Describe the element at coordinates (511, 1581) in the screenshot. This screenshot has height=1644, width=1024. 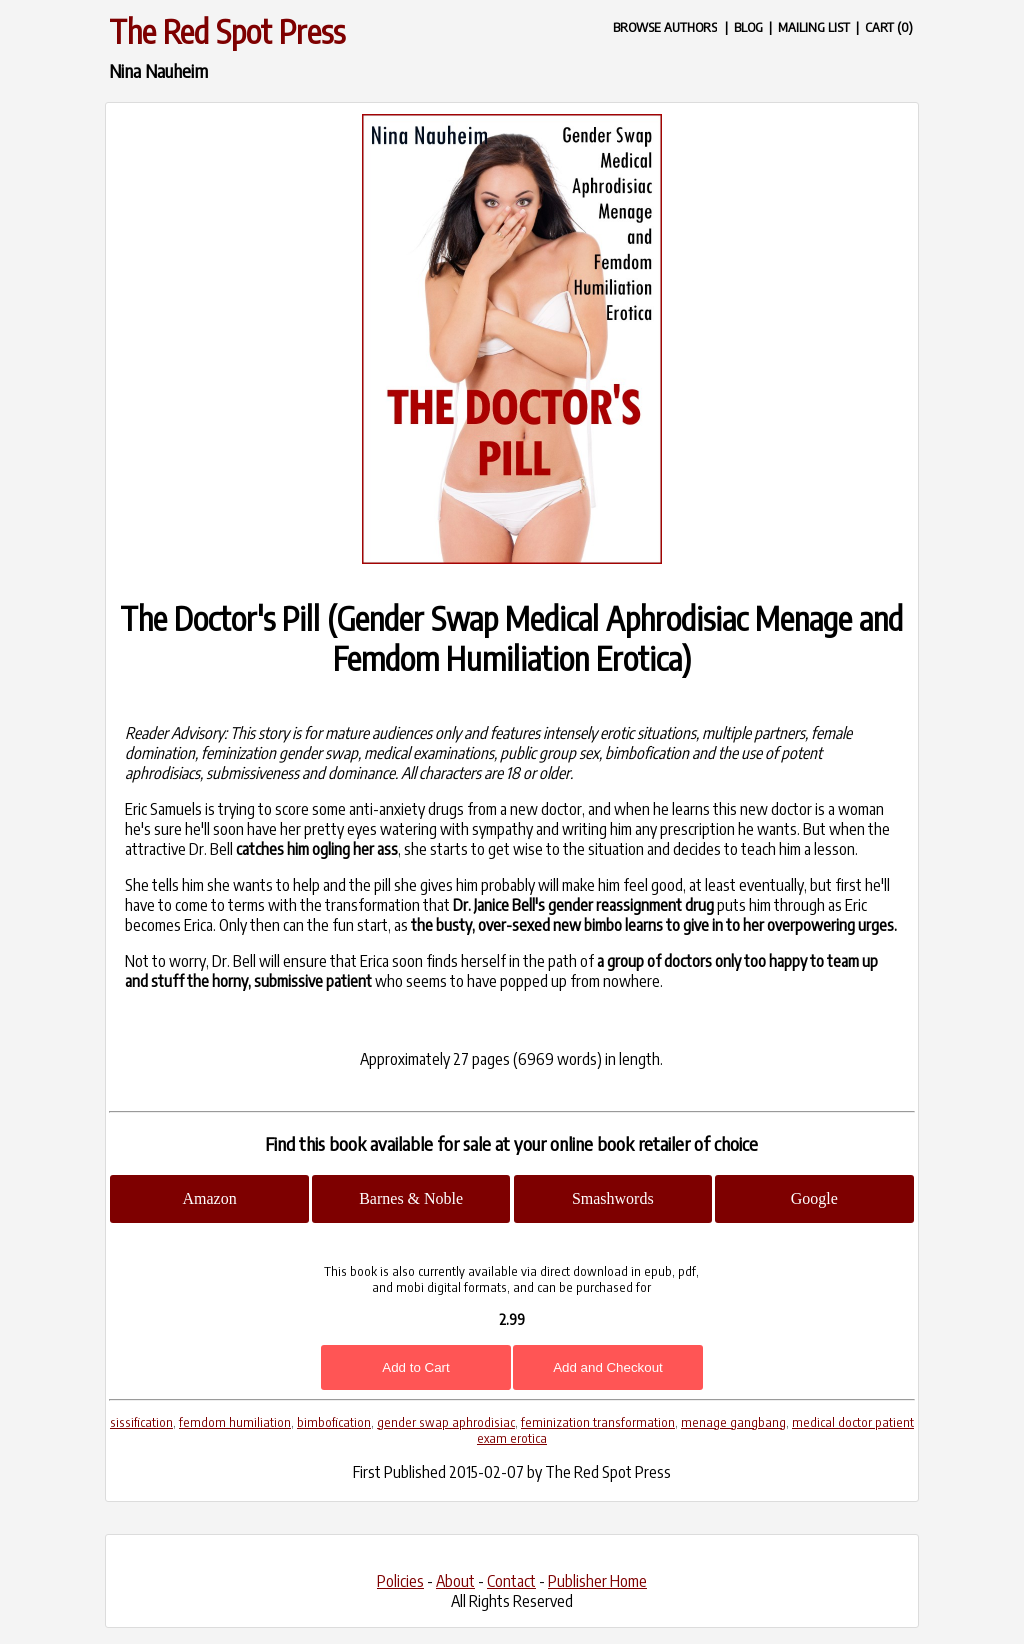
I see `Contact` at that location.